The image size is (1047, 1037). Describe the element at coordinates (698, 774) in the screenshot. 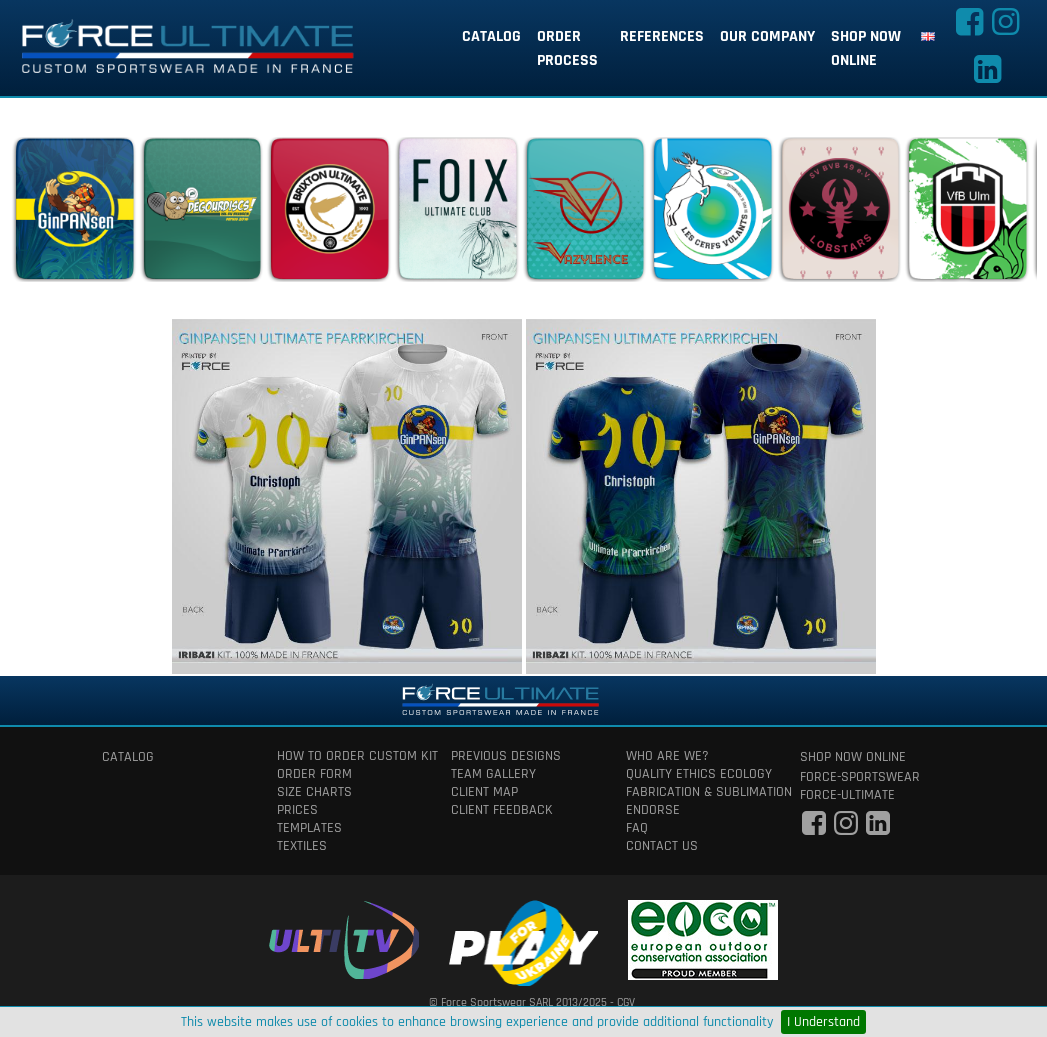

I see `quality ethics ecology` at that location.